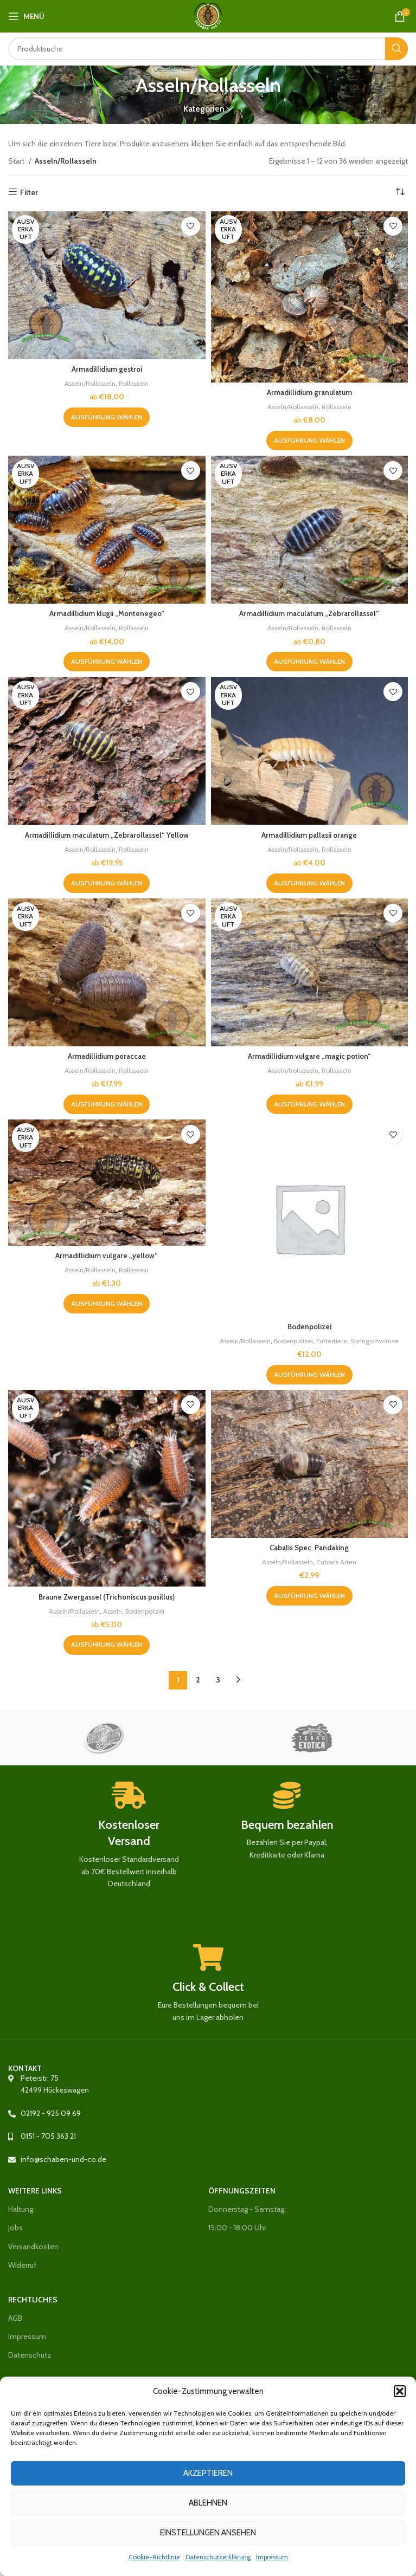 The height and width of the screenshot is (2576, 416). Describe the element at coordinates (29, 192) in the screenshot. I see `Filter` at that location.